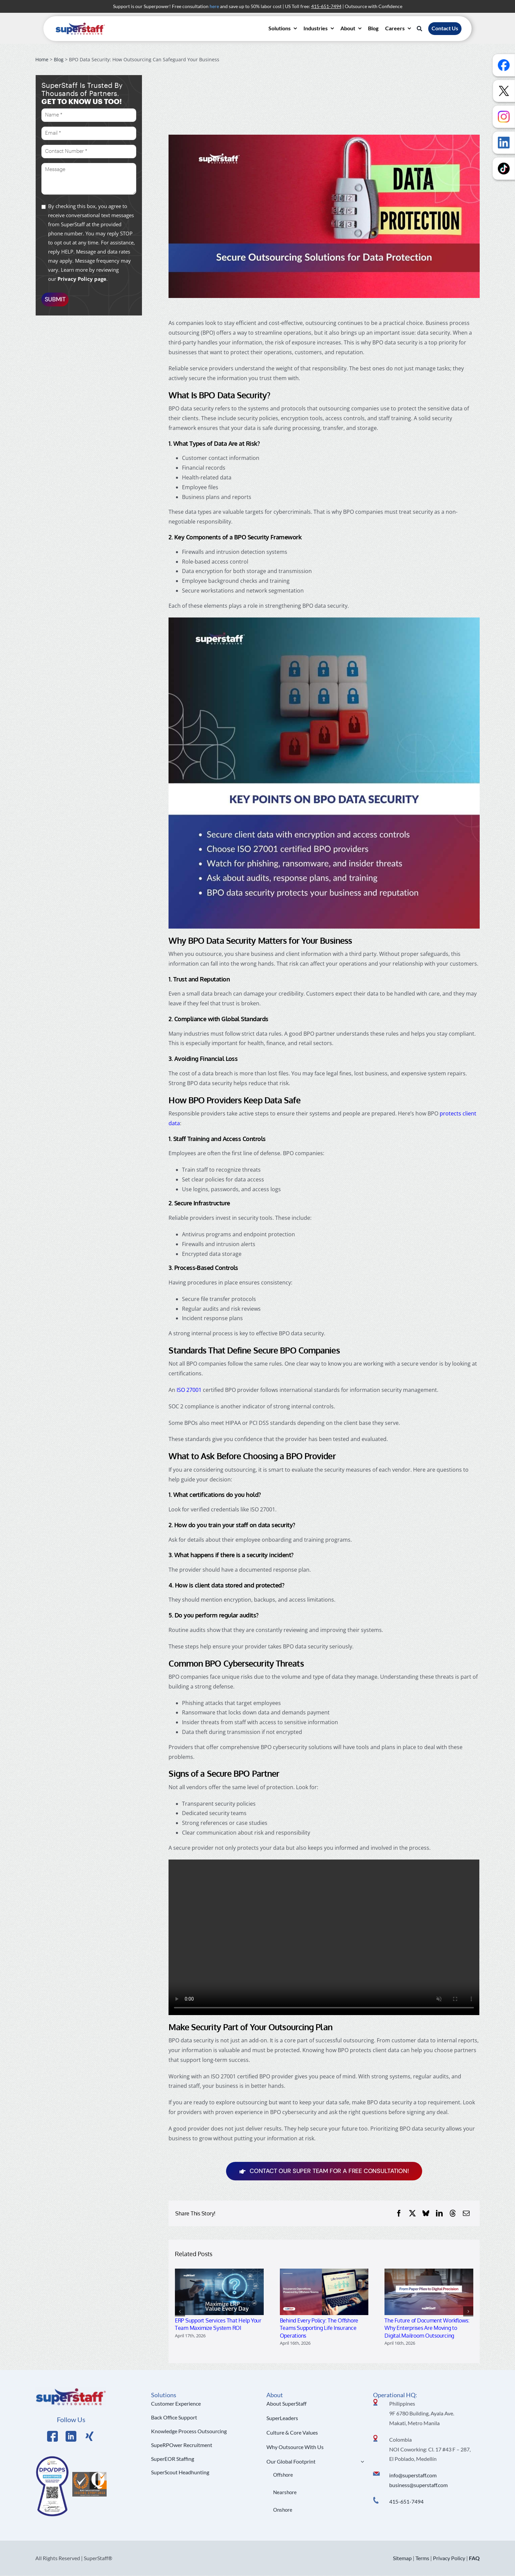 This screenshot has height=2576, width=515. Describe the element at coordinates (418, 2485) in the screenshot. I see `business@superstaff.com` at that location.